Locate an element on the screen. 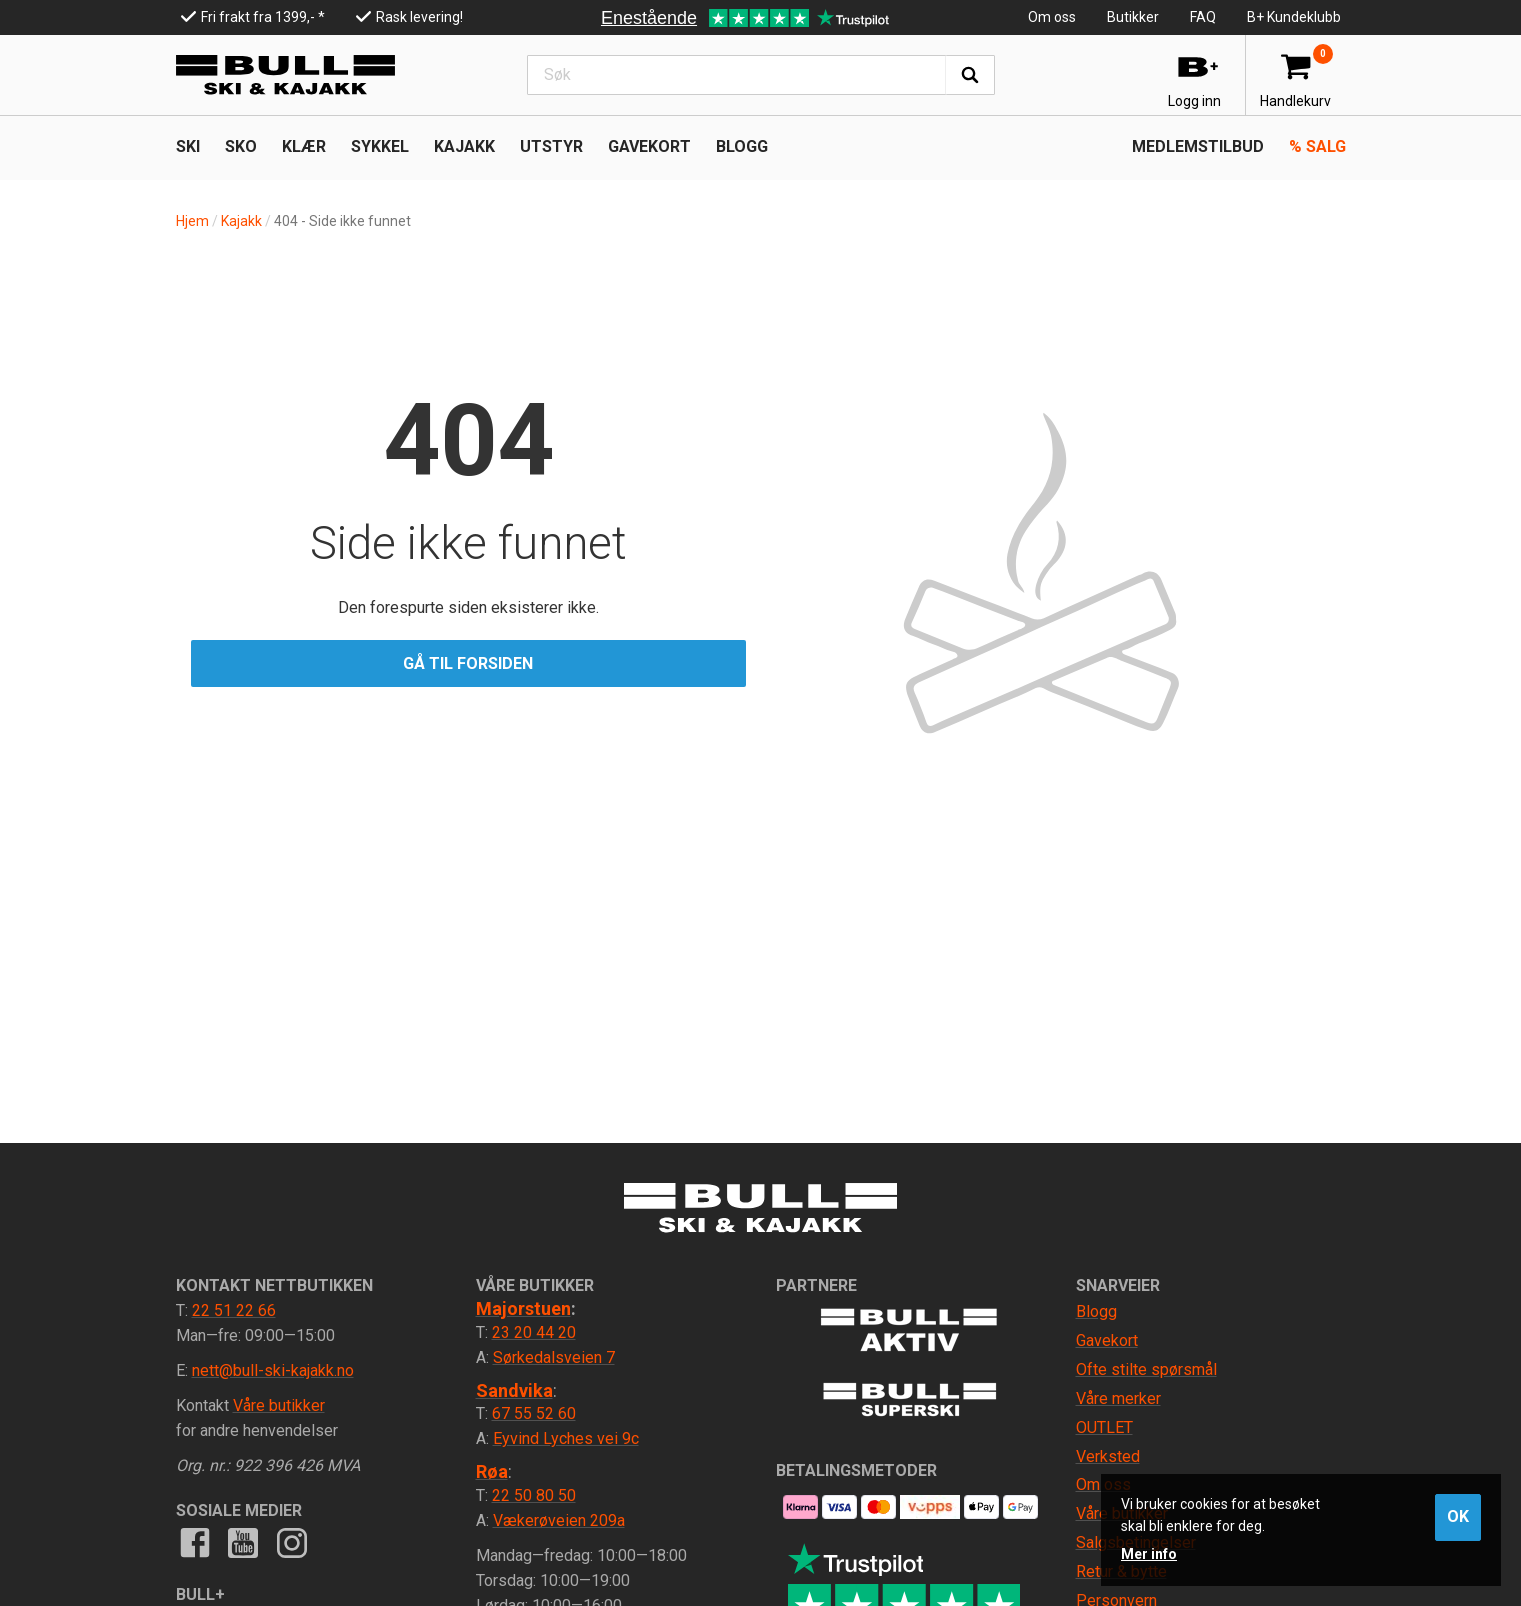 This screenshot has height=1606, width=1521. KAJAKK is located at coordinates (464, 146).